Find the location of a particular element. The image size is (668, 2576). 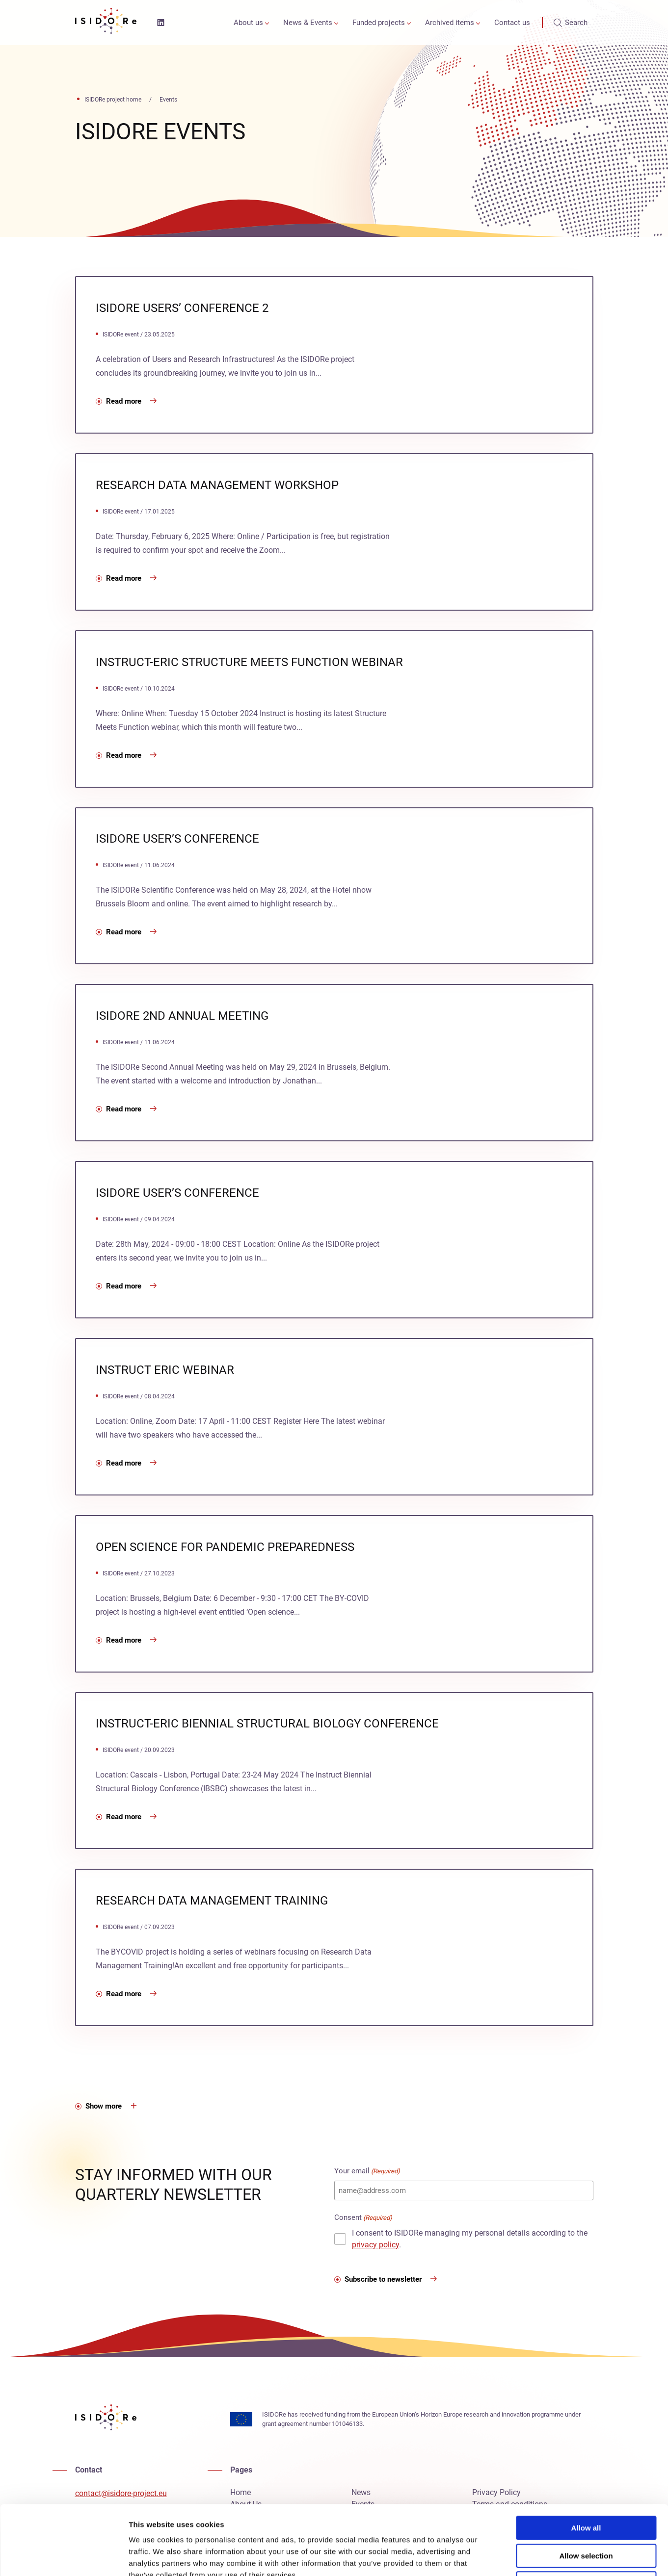

Allow all is located at coordinates (586, 2458).